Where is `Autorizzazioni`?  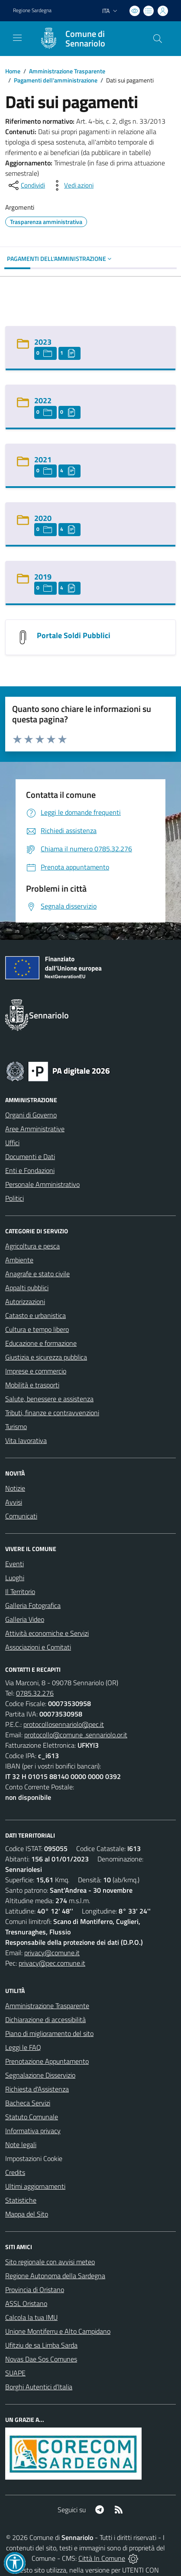 Autorizzazioni is located at coordinates (25, 1301).